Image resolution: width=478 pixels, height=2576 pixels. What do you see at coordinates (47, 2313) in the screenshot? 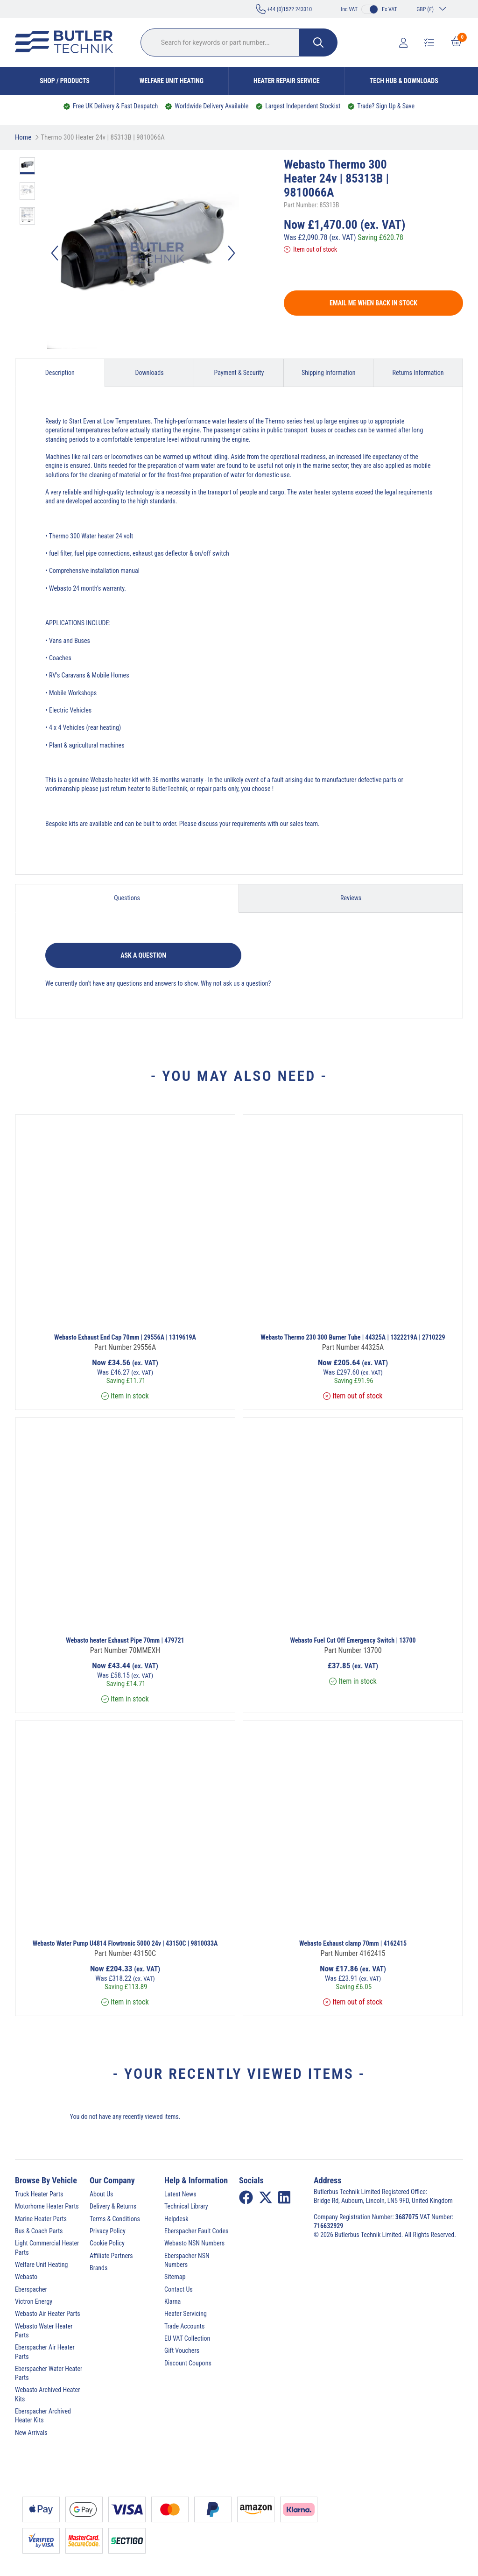
I see `Webasto Air Heater Parts` at bounding box center [47, 2313].